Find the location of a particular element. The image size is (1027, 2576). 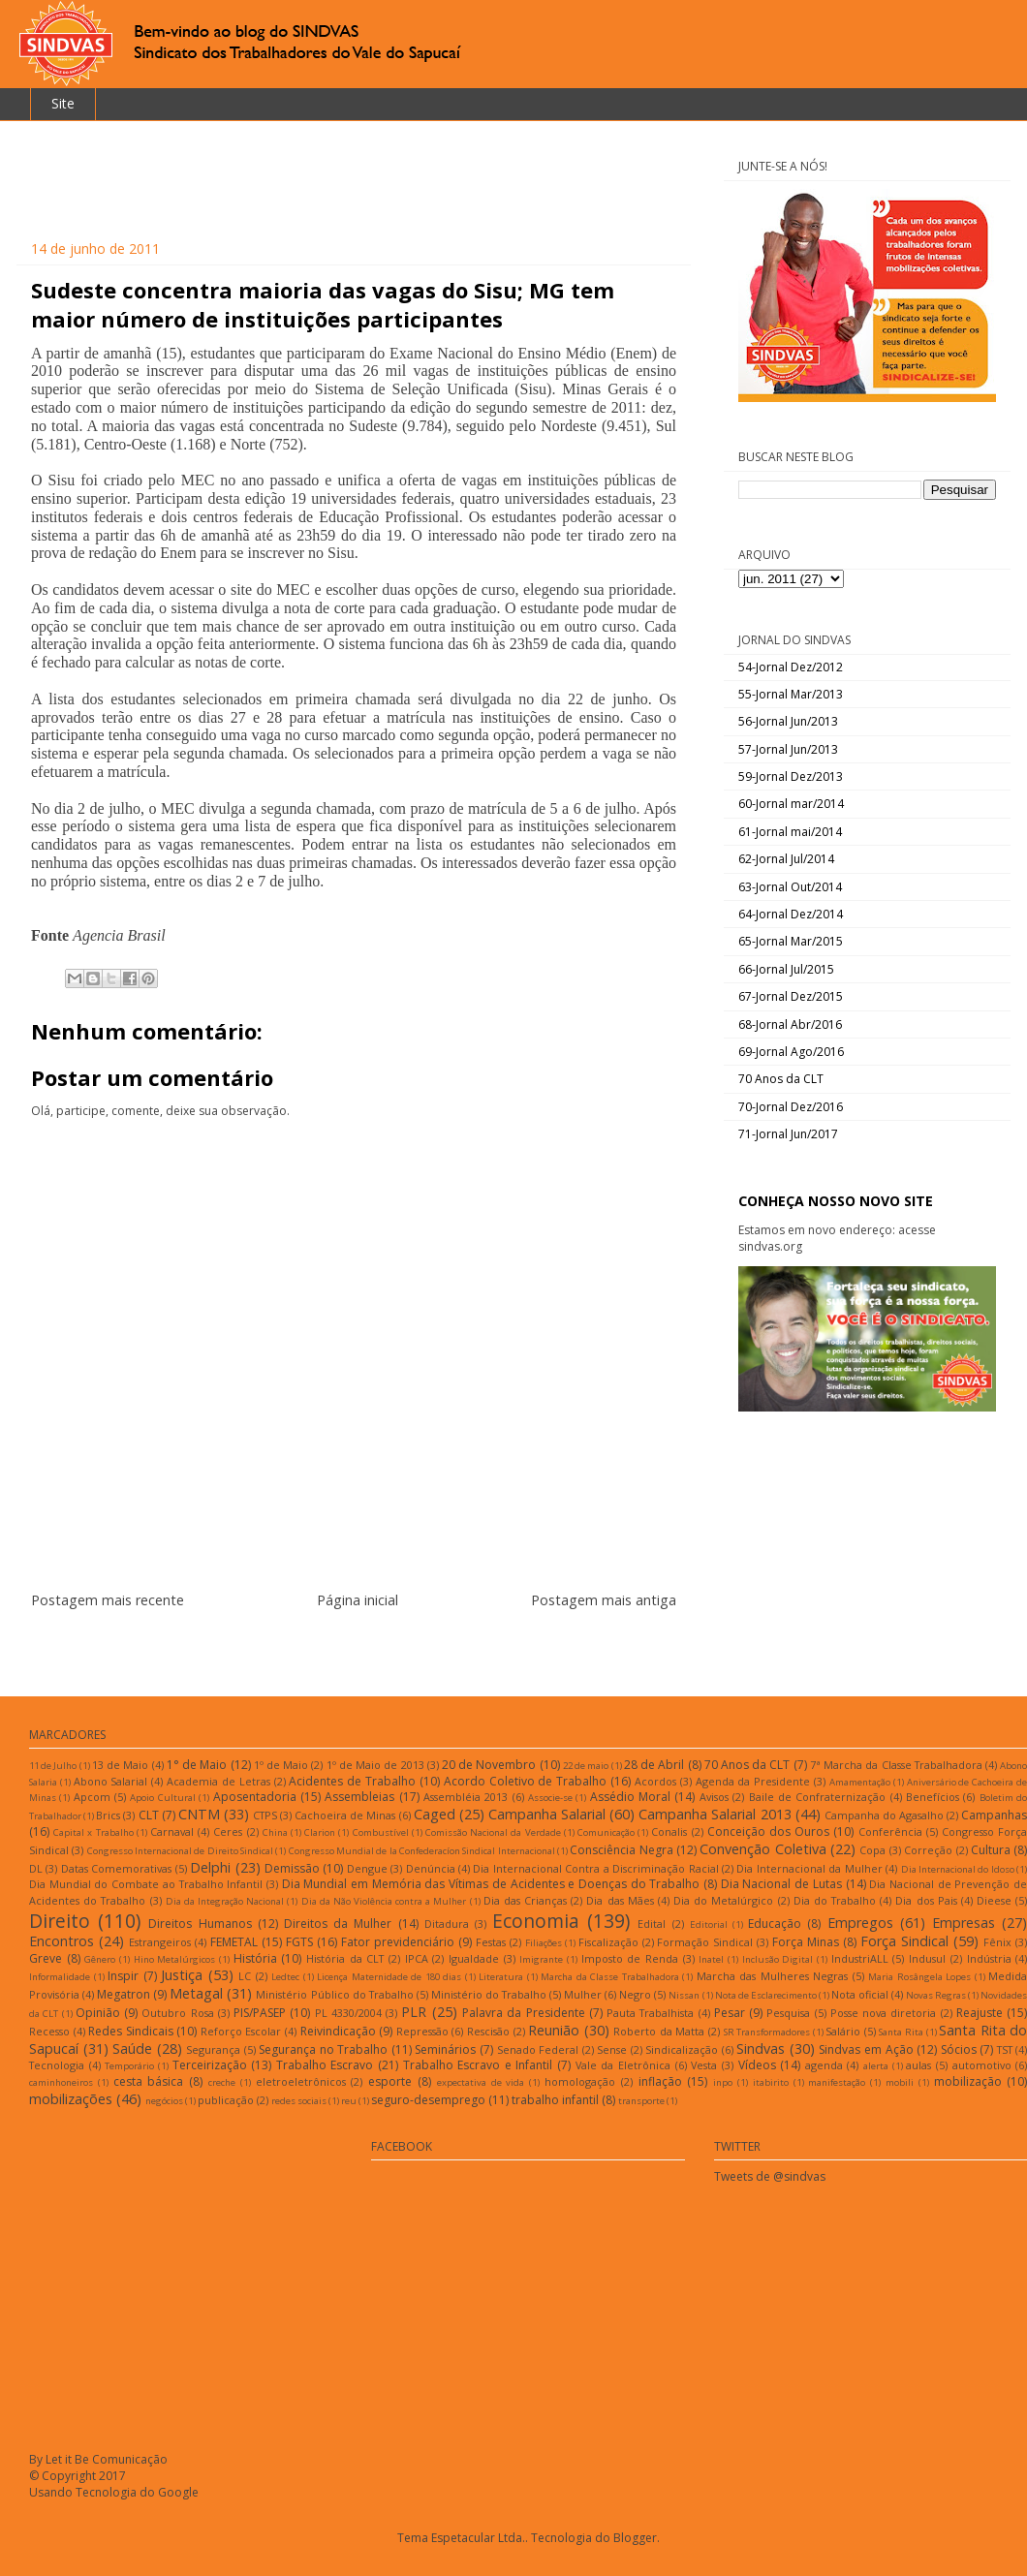

itabirito is located at coordinates (771, 2082).